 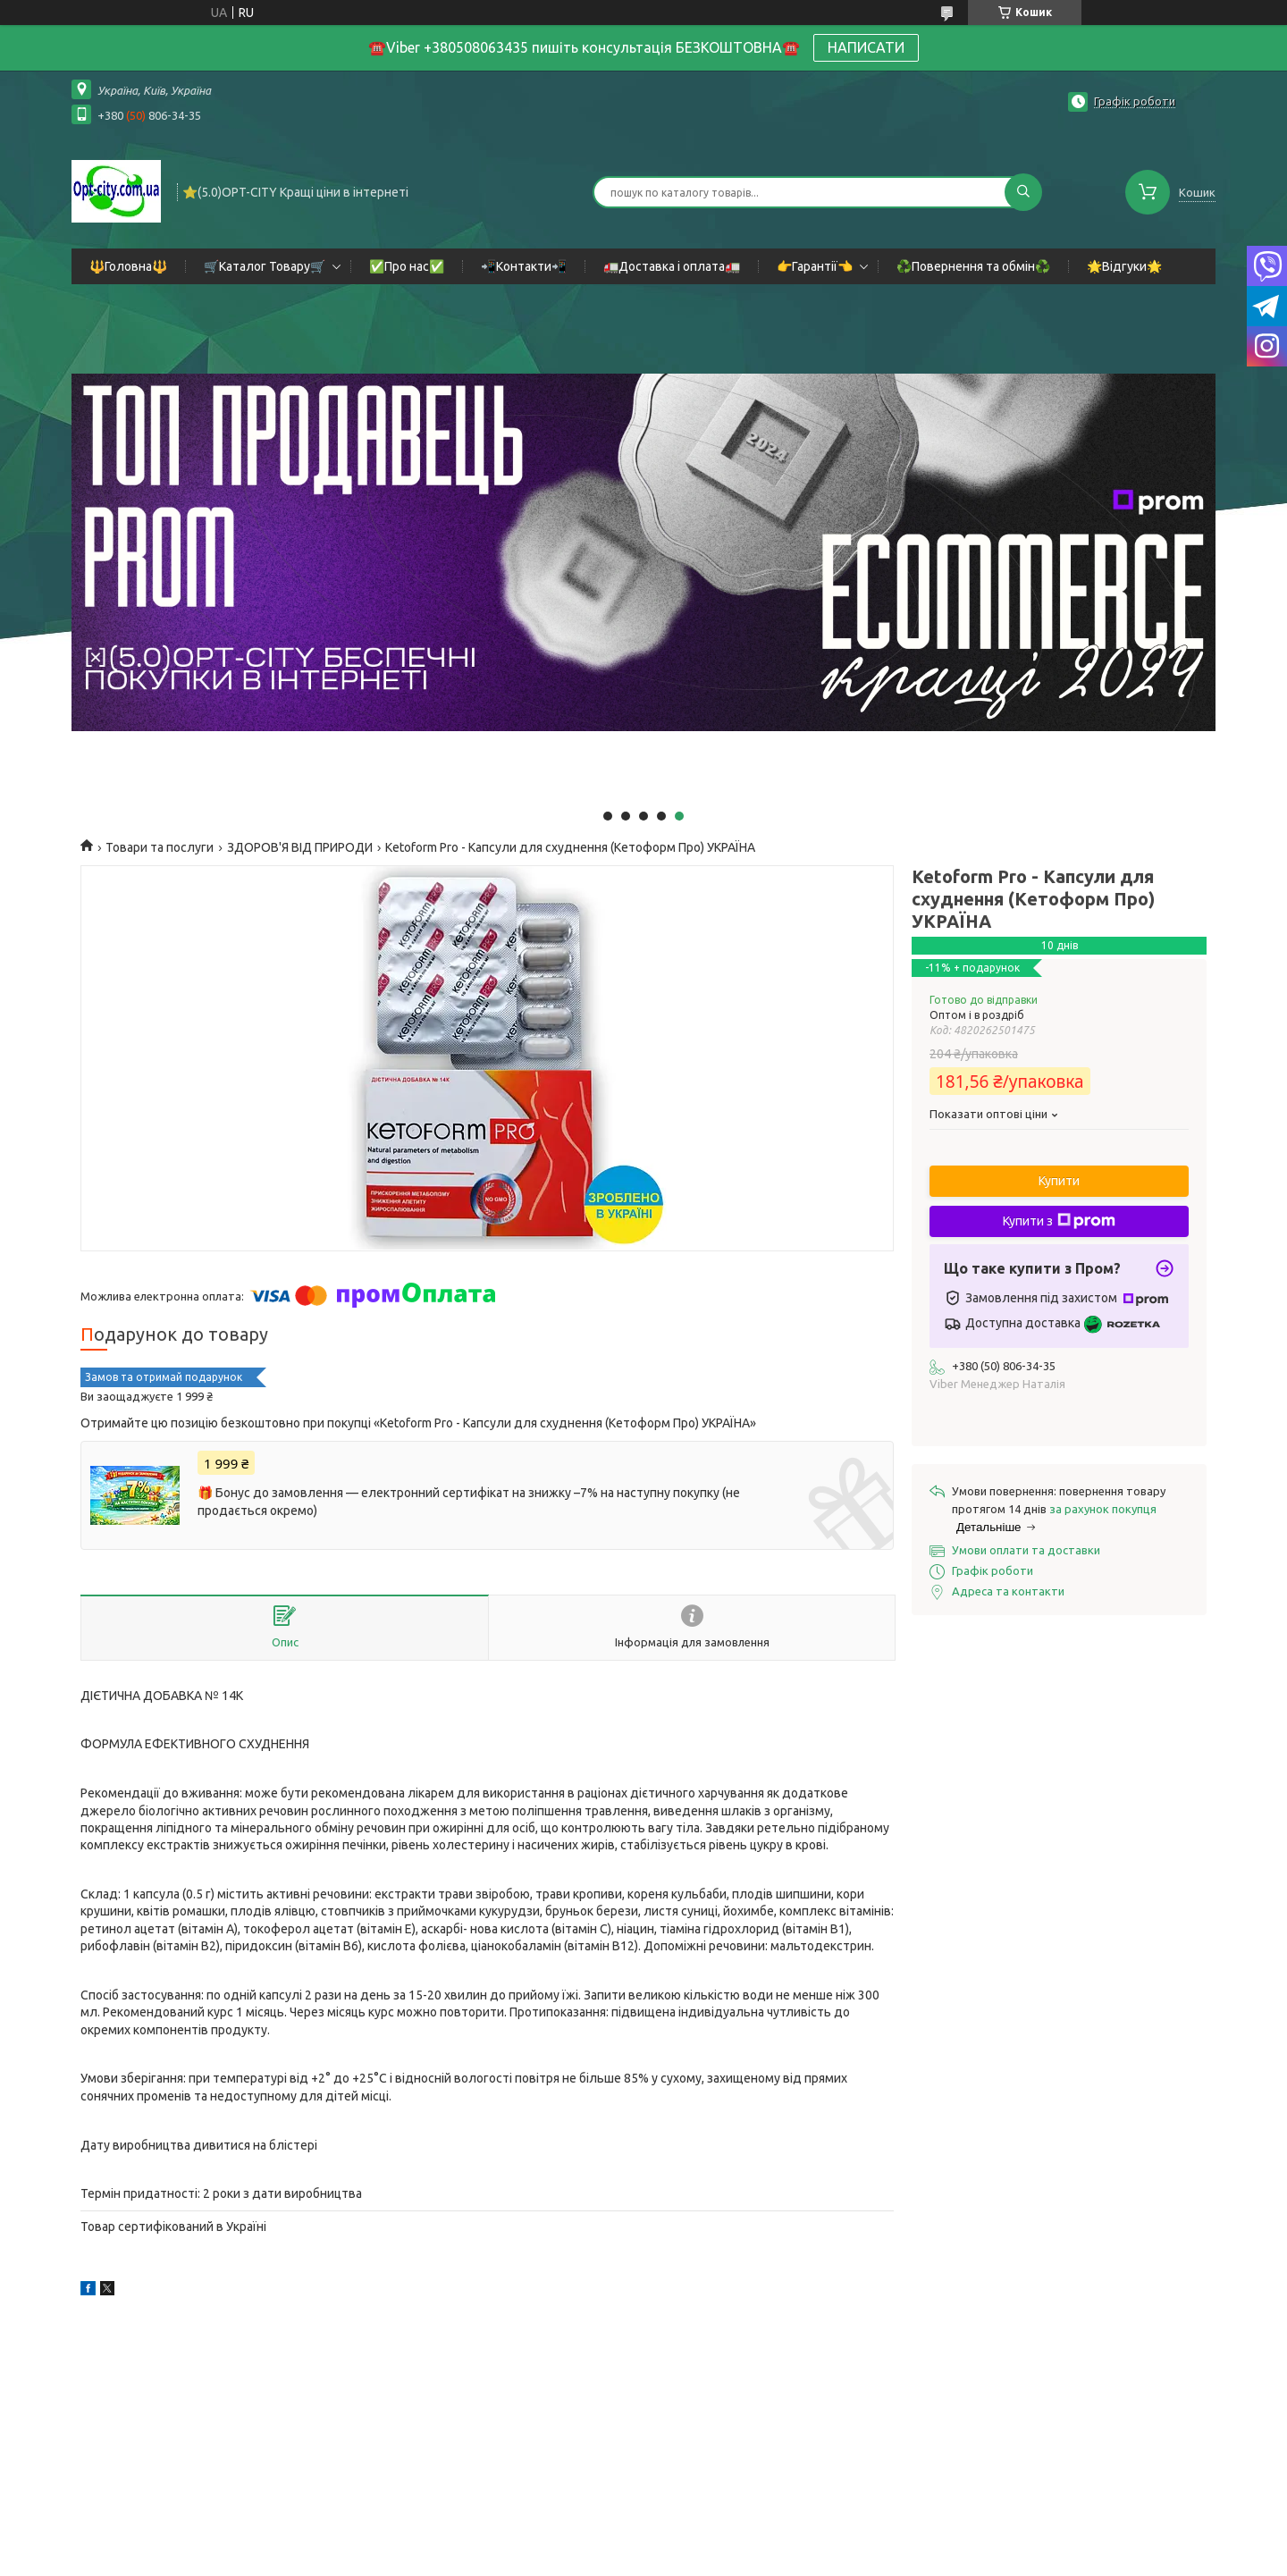 What do you see at coordinates (524, 266) in the screenshot?
I see `📲Контакти📲` at bounding box center [524, 266].